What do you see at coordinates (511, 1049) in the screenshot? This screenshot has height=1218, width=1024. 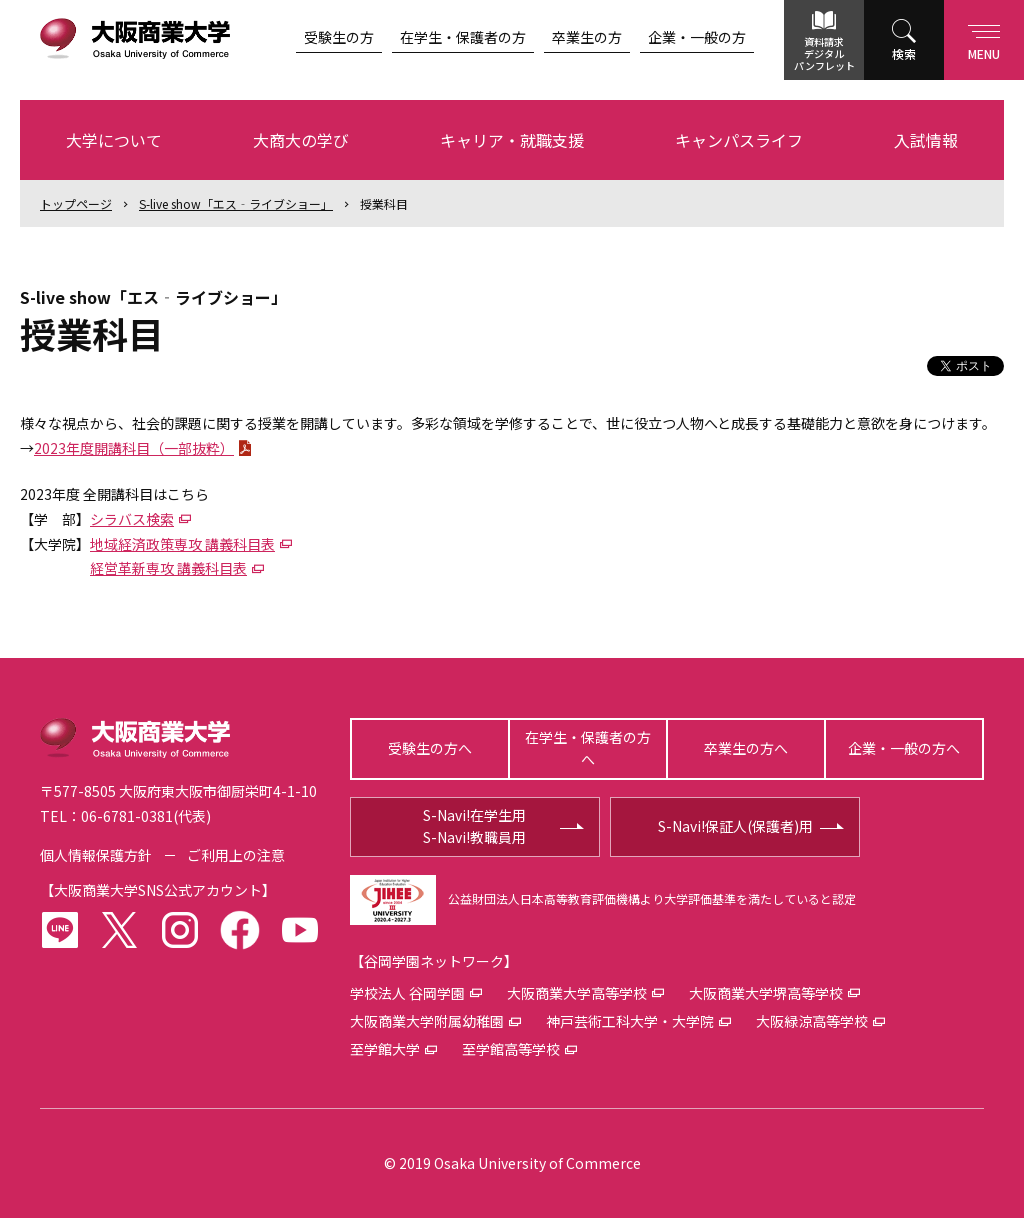 I see `至学館高等学校` at bounding box center [511, 1049].